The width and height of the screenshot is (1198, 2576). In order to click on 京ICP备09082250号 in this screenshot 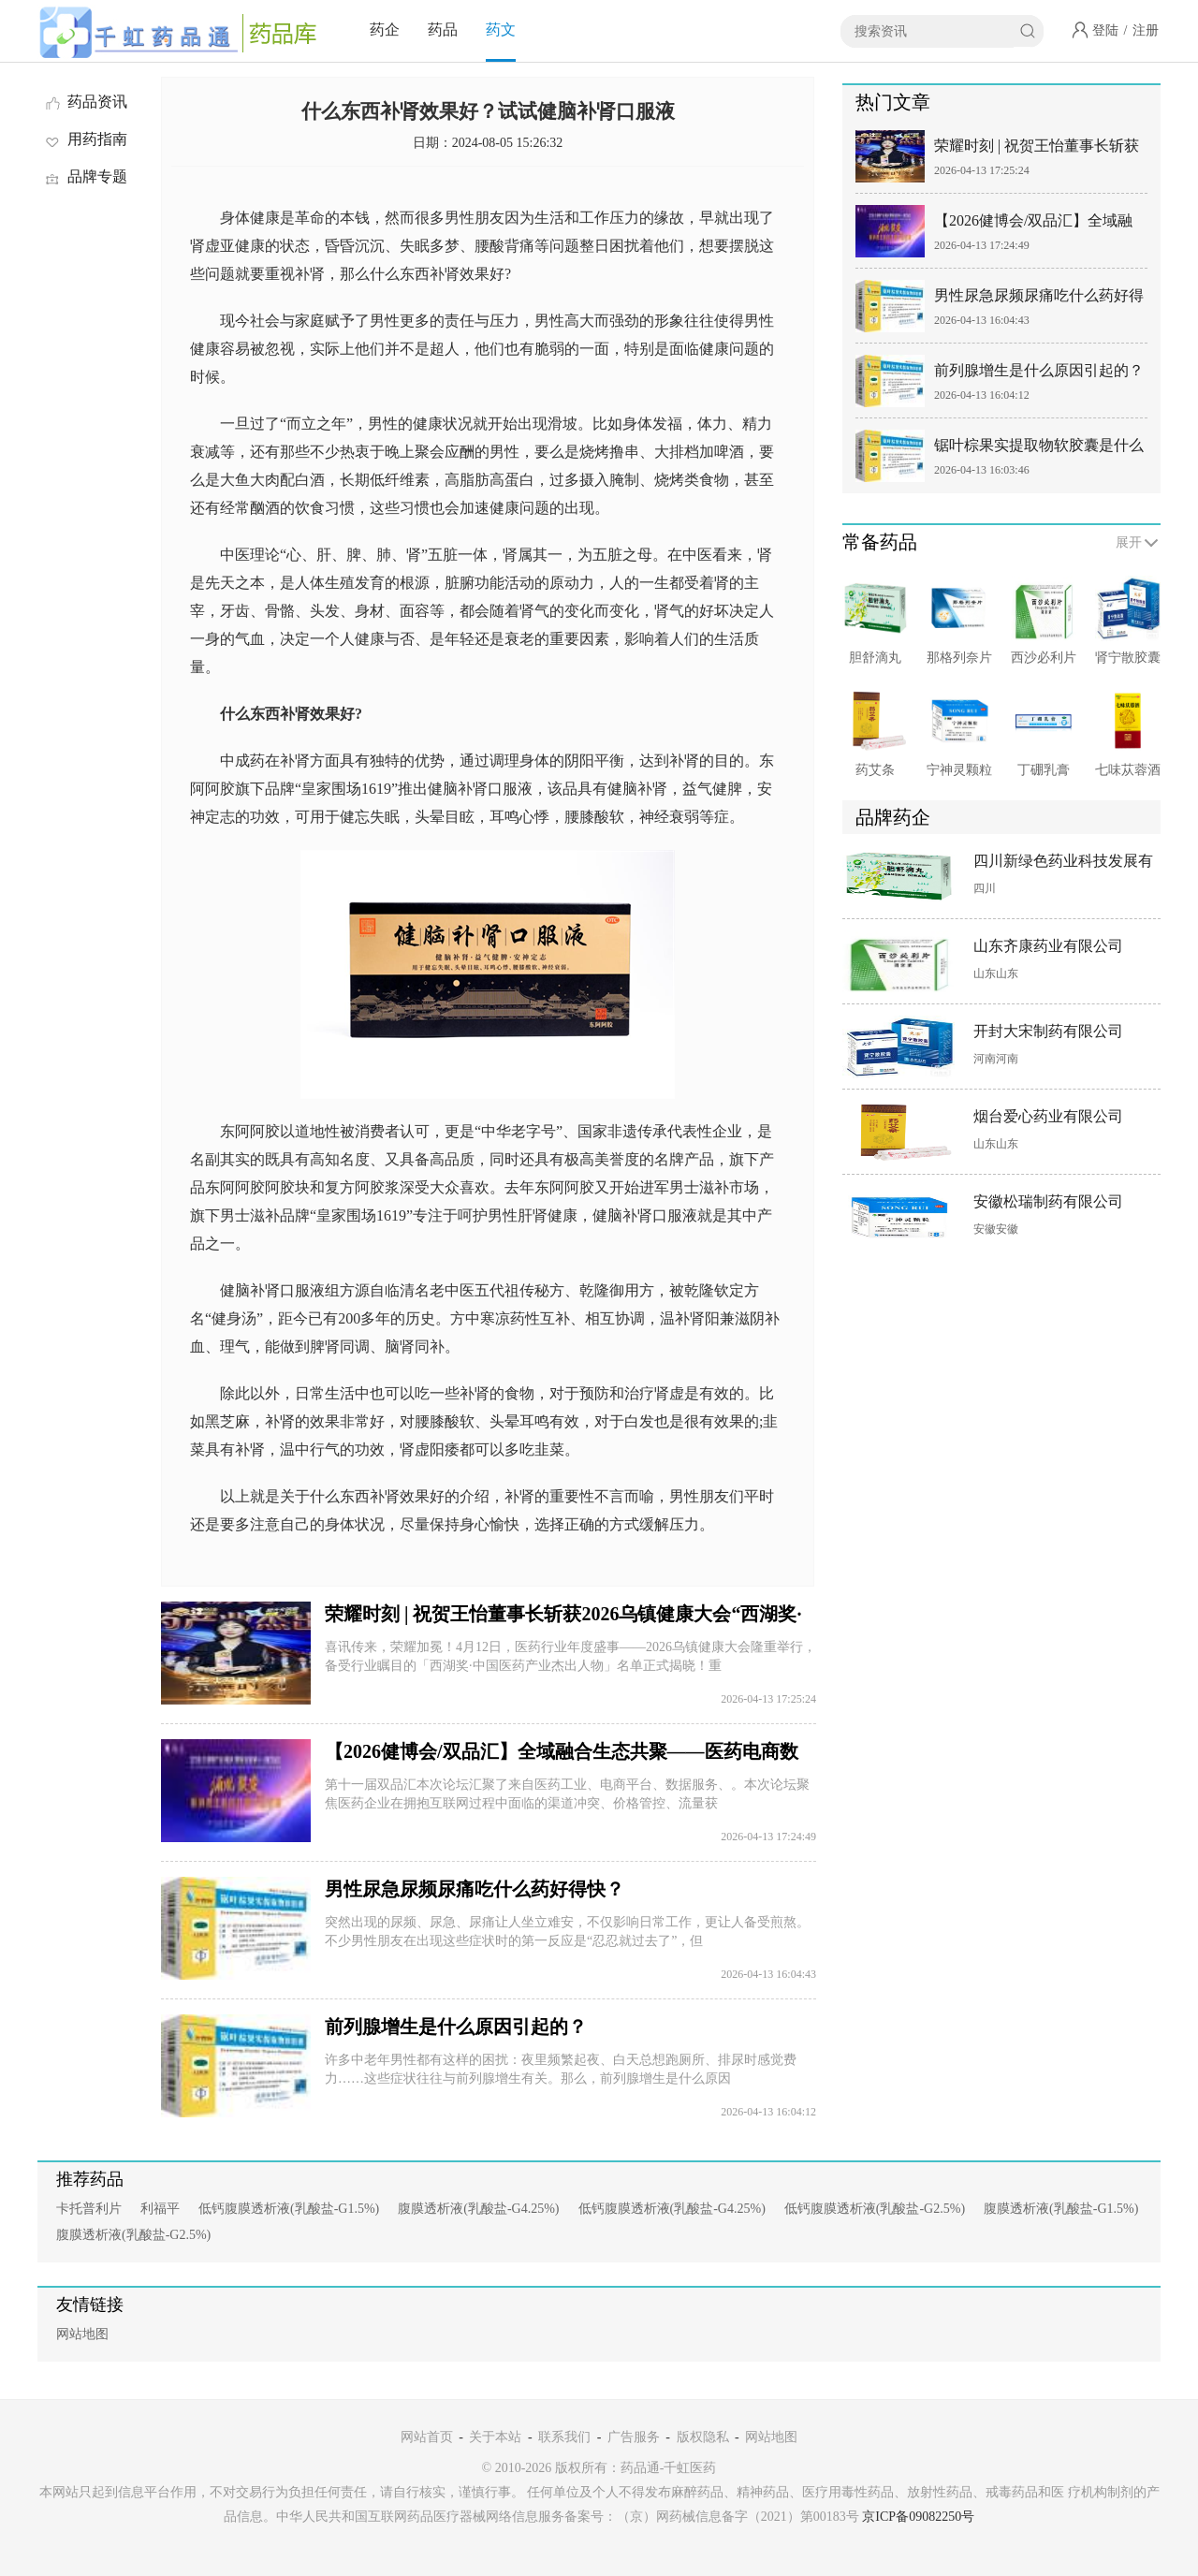, I will do `click(918, 2517)`.